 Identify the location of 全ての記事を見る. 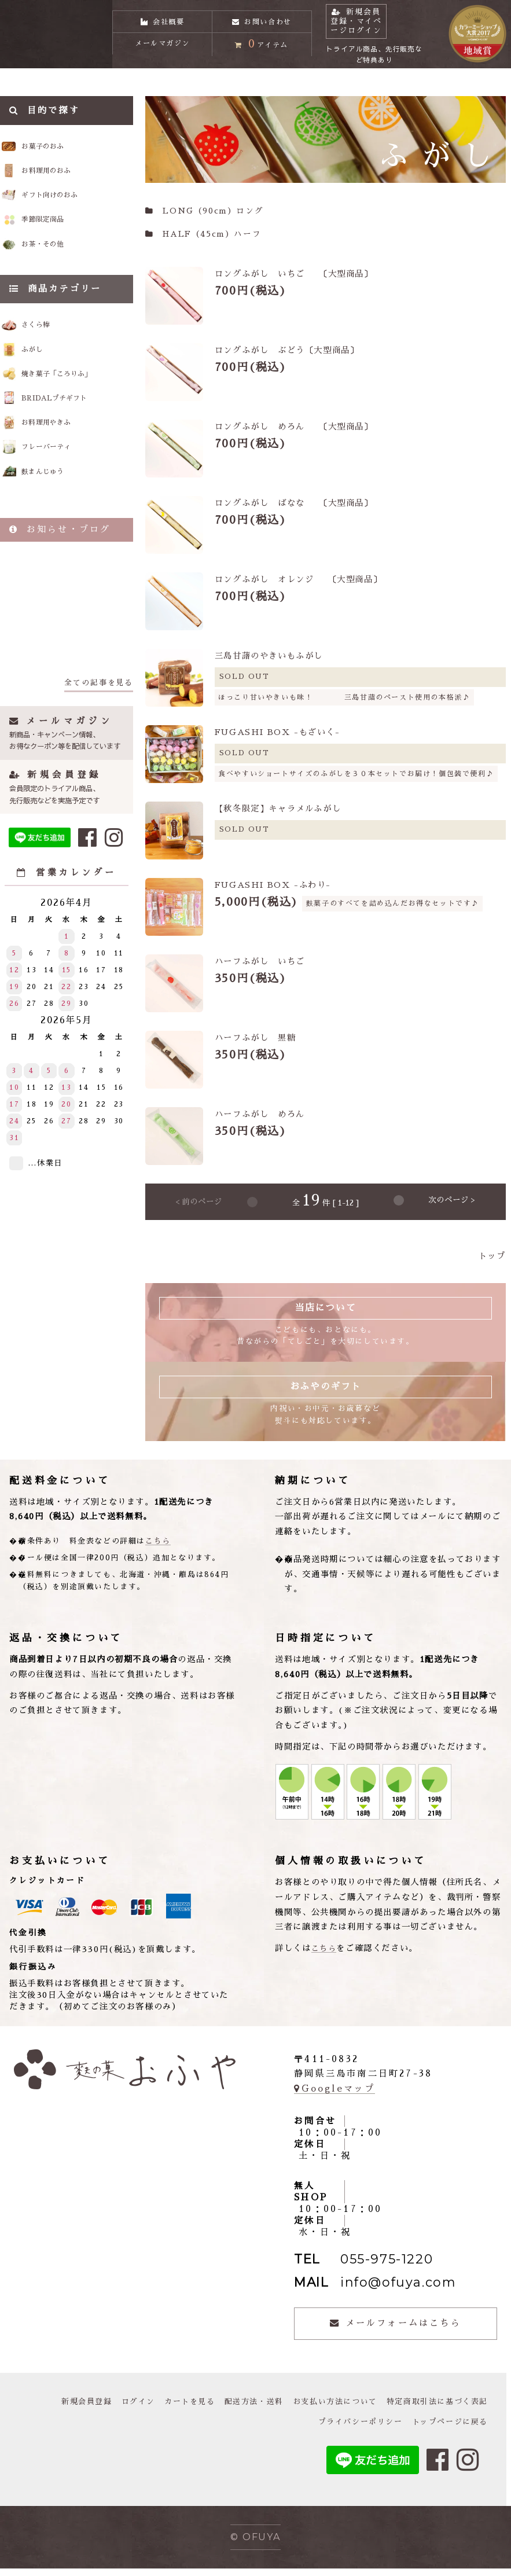
(98, 726).